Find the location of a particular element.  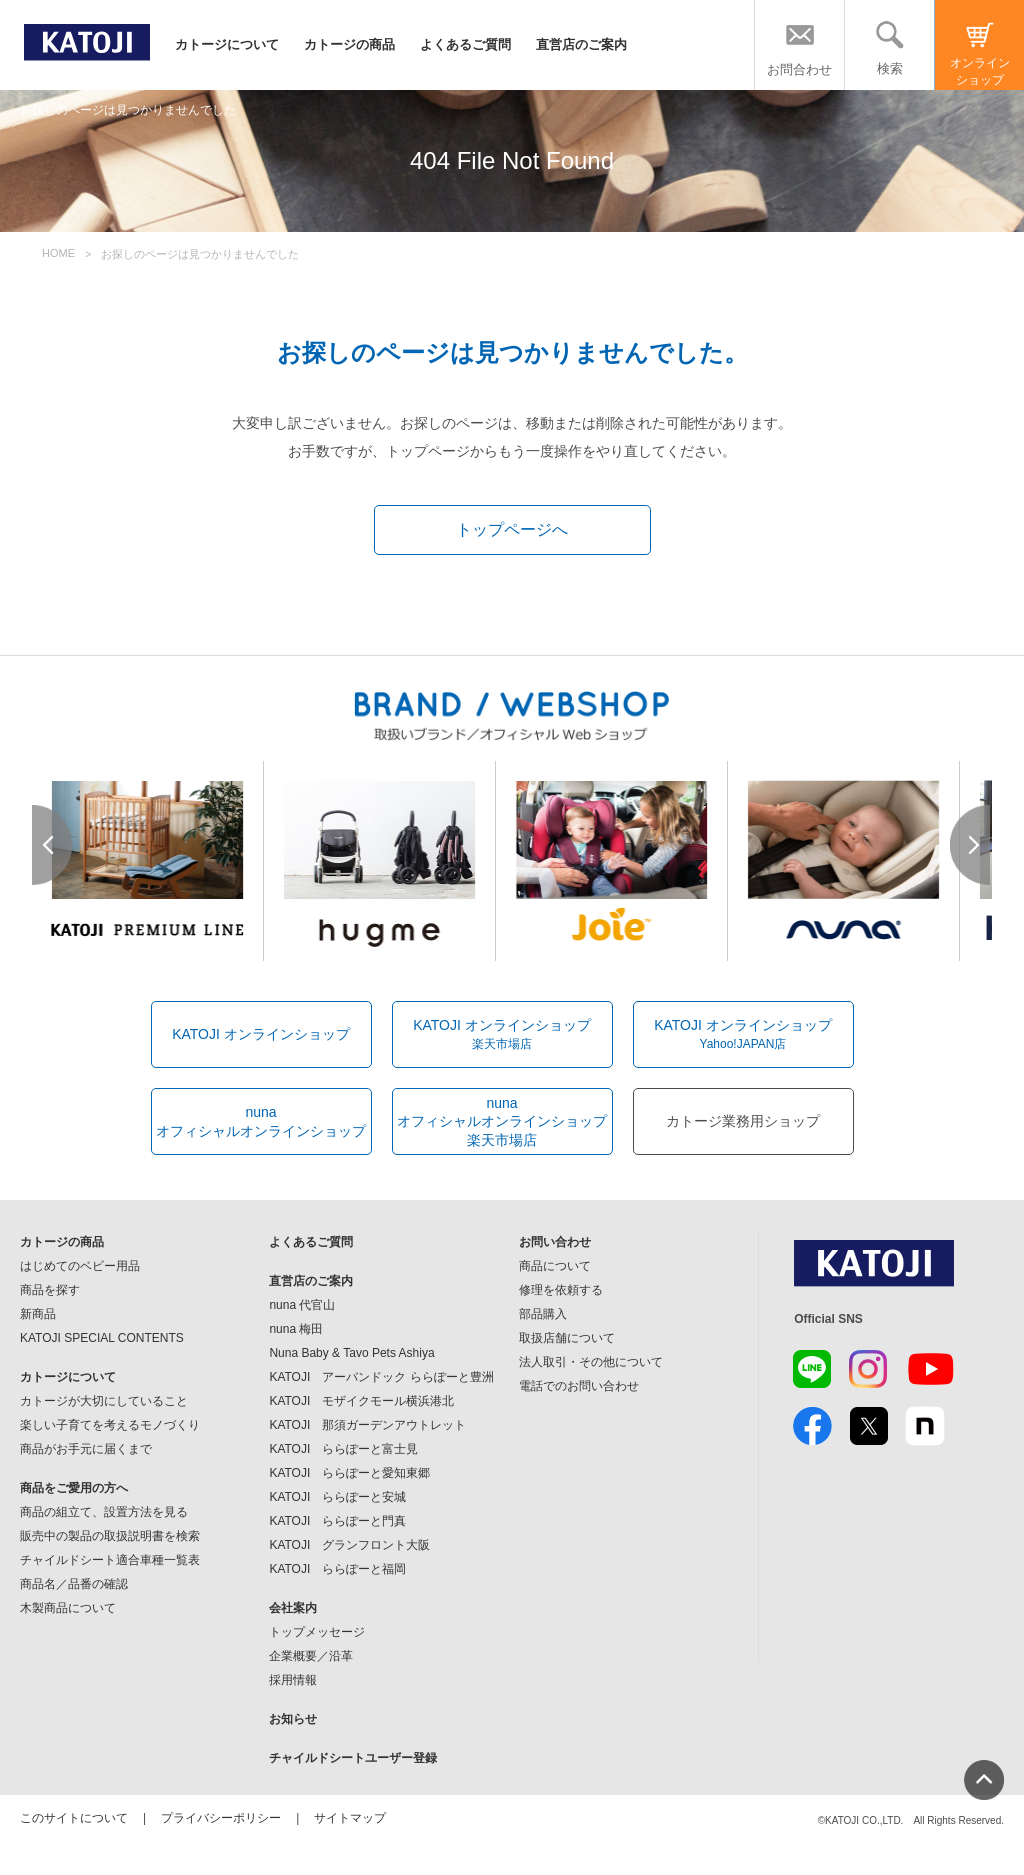

チャイルドシートユーザー登録 is located at coordinates (353, 1758).